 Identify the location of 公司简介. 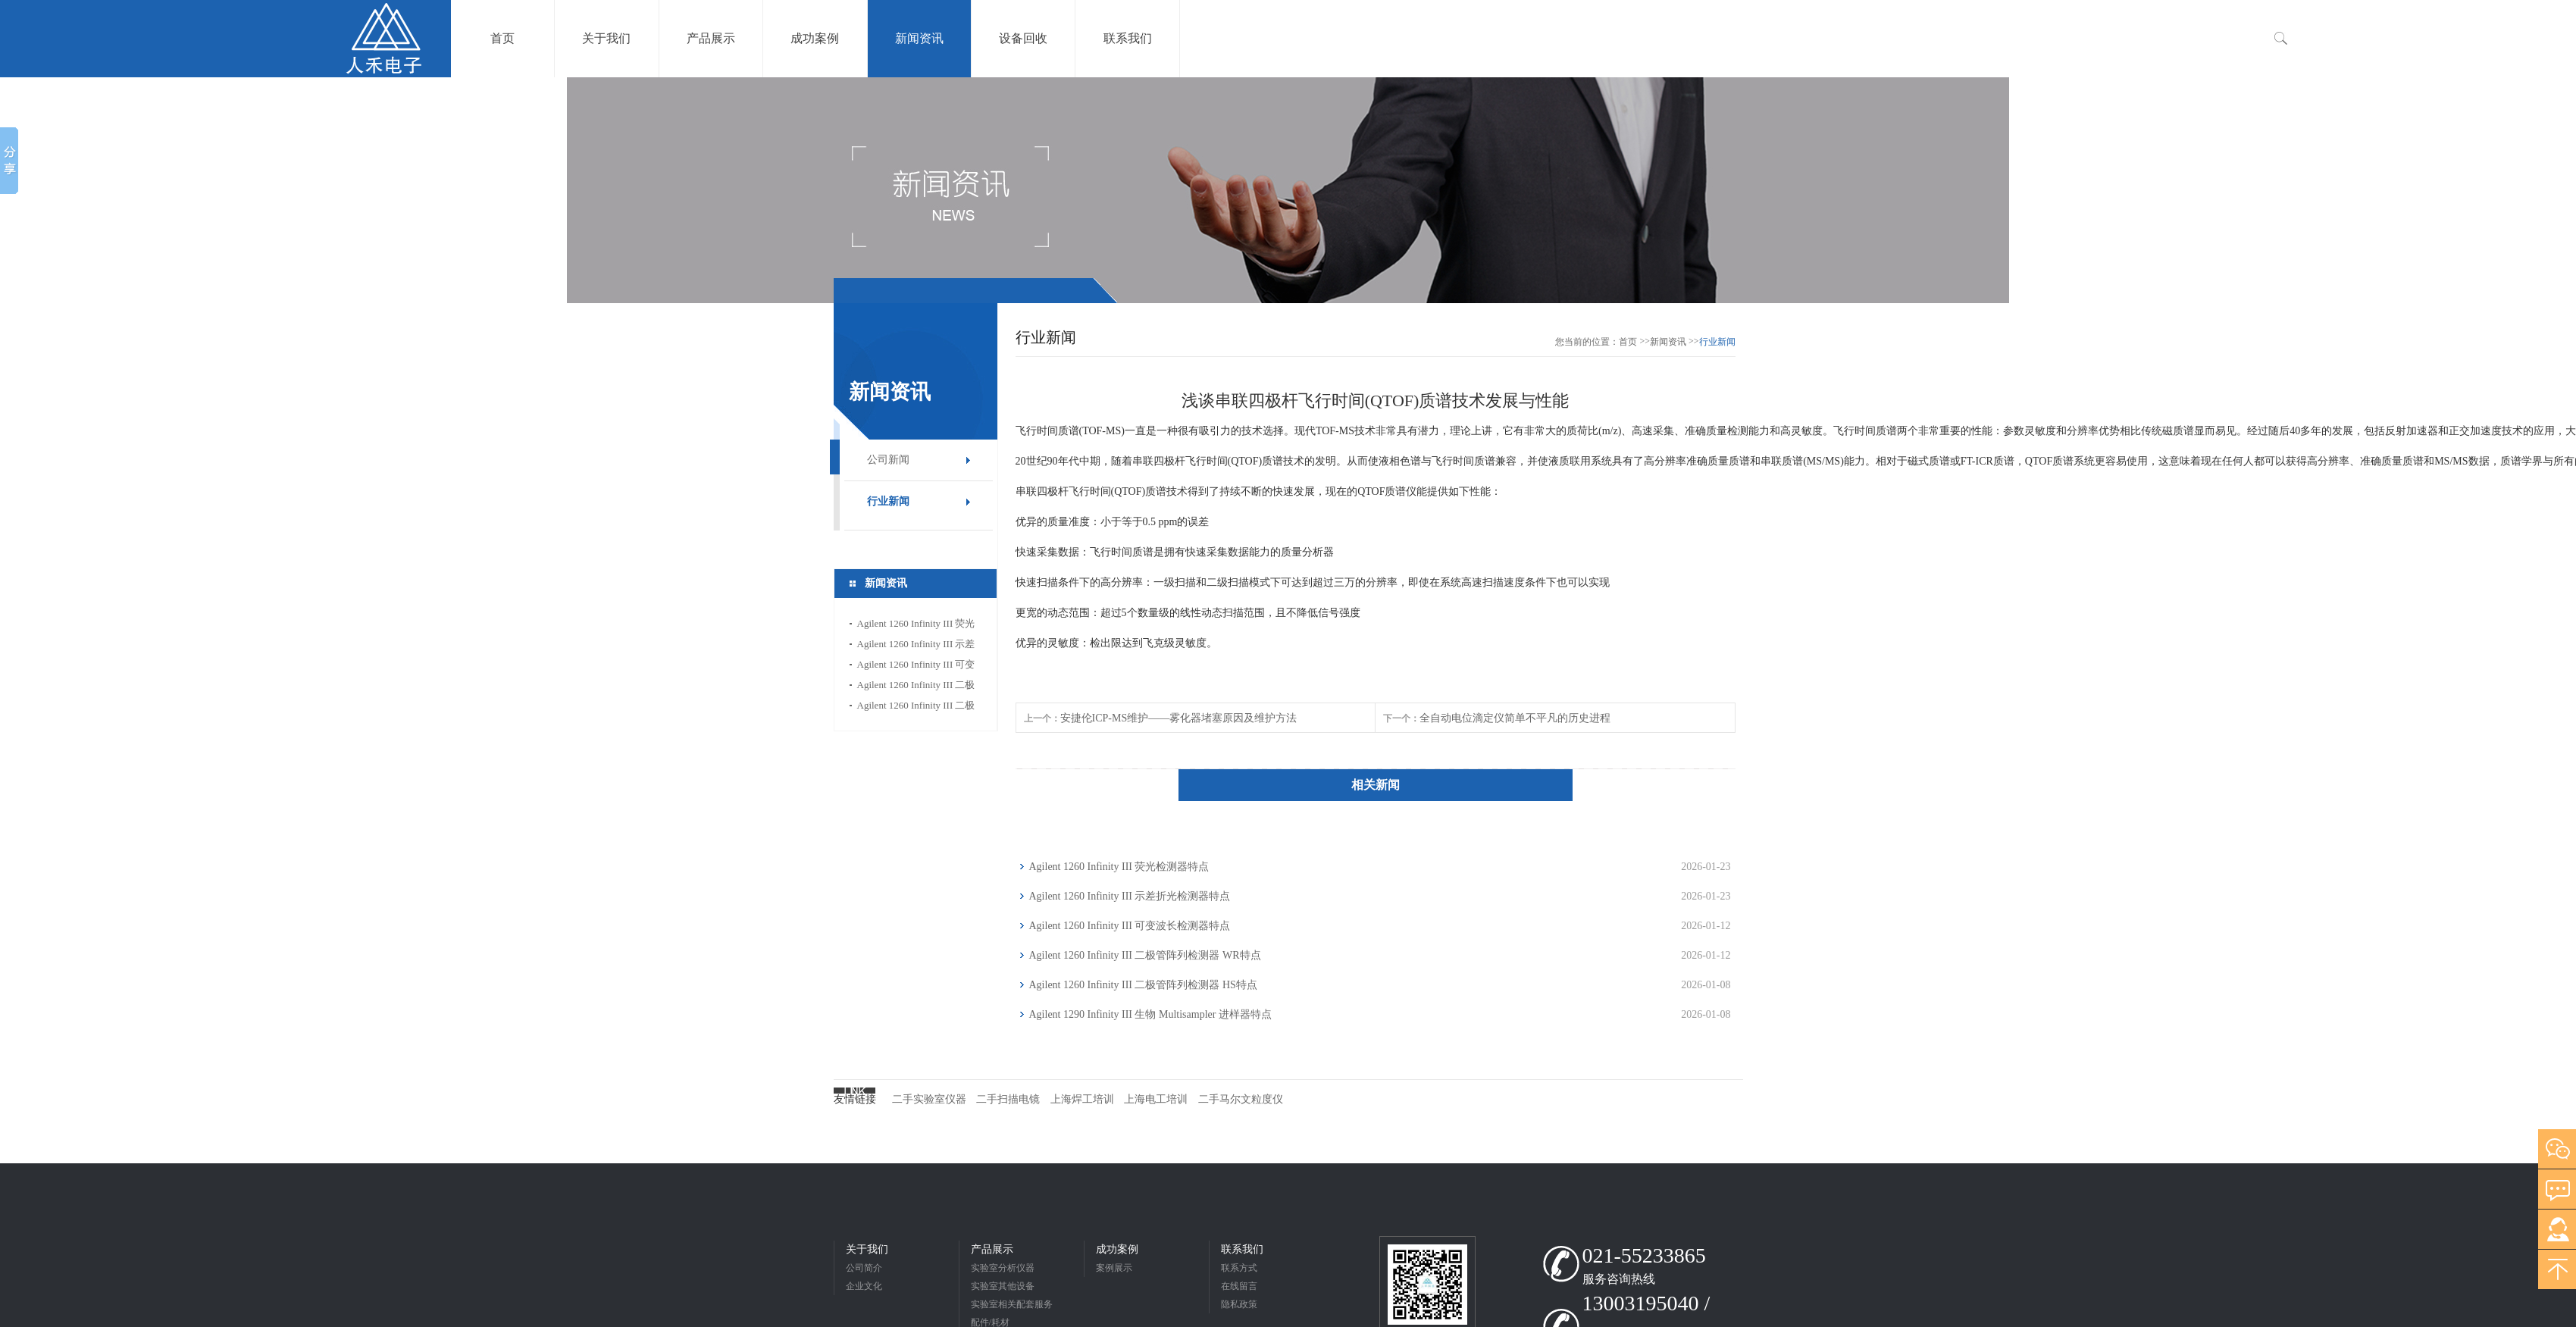
(864, 1268).